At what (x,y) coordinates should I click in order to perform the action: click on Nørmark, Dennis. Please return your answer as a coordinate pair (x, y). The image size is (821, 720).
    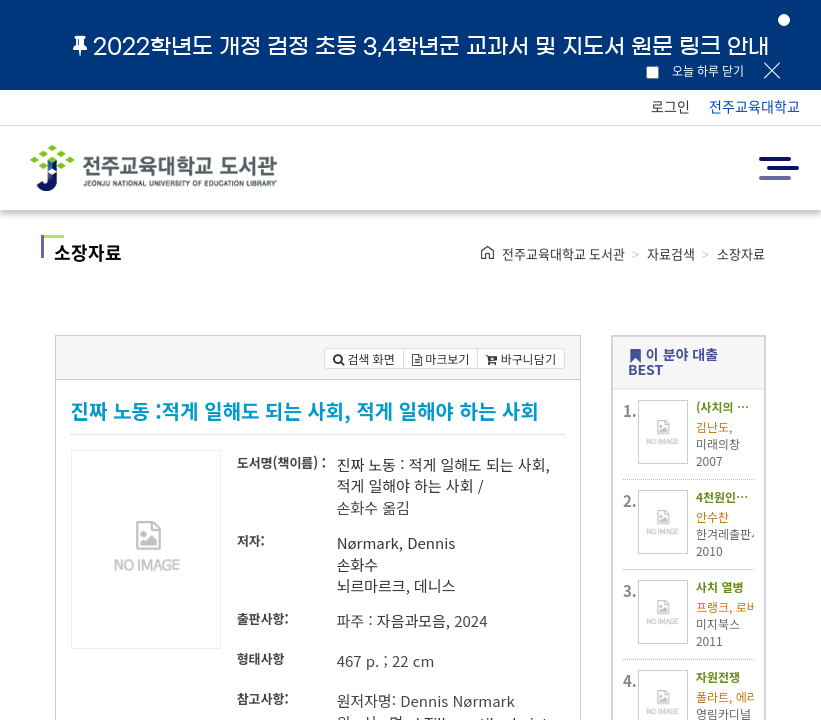
    Looking at the image, I should click on (396, 542).